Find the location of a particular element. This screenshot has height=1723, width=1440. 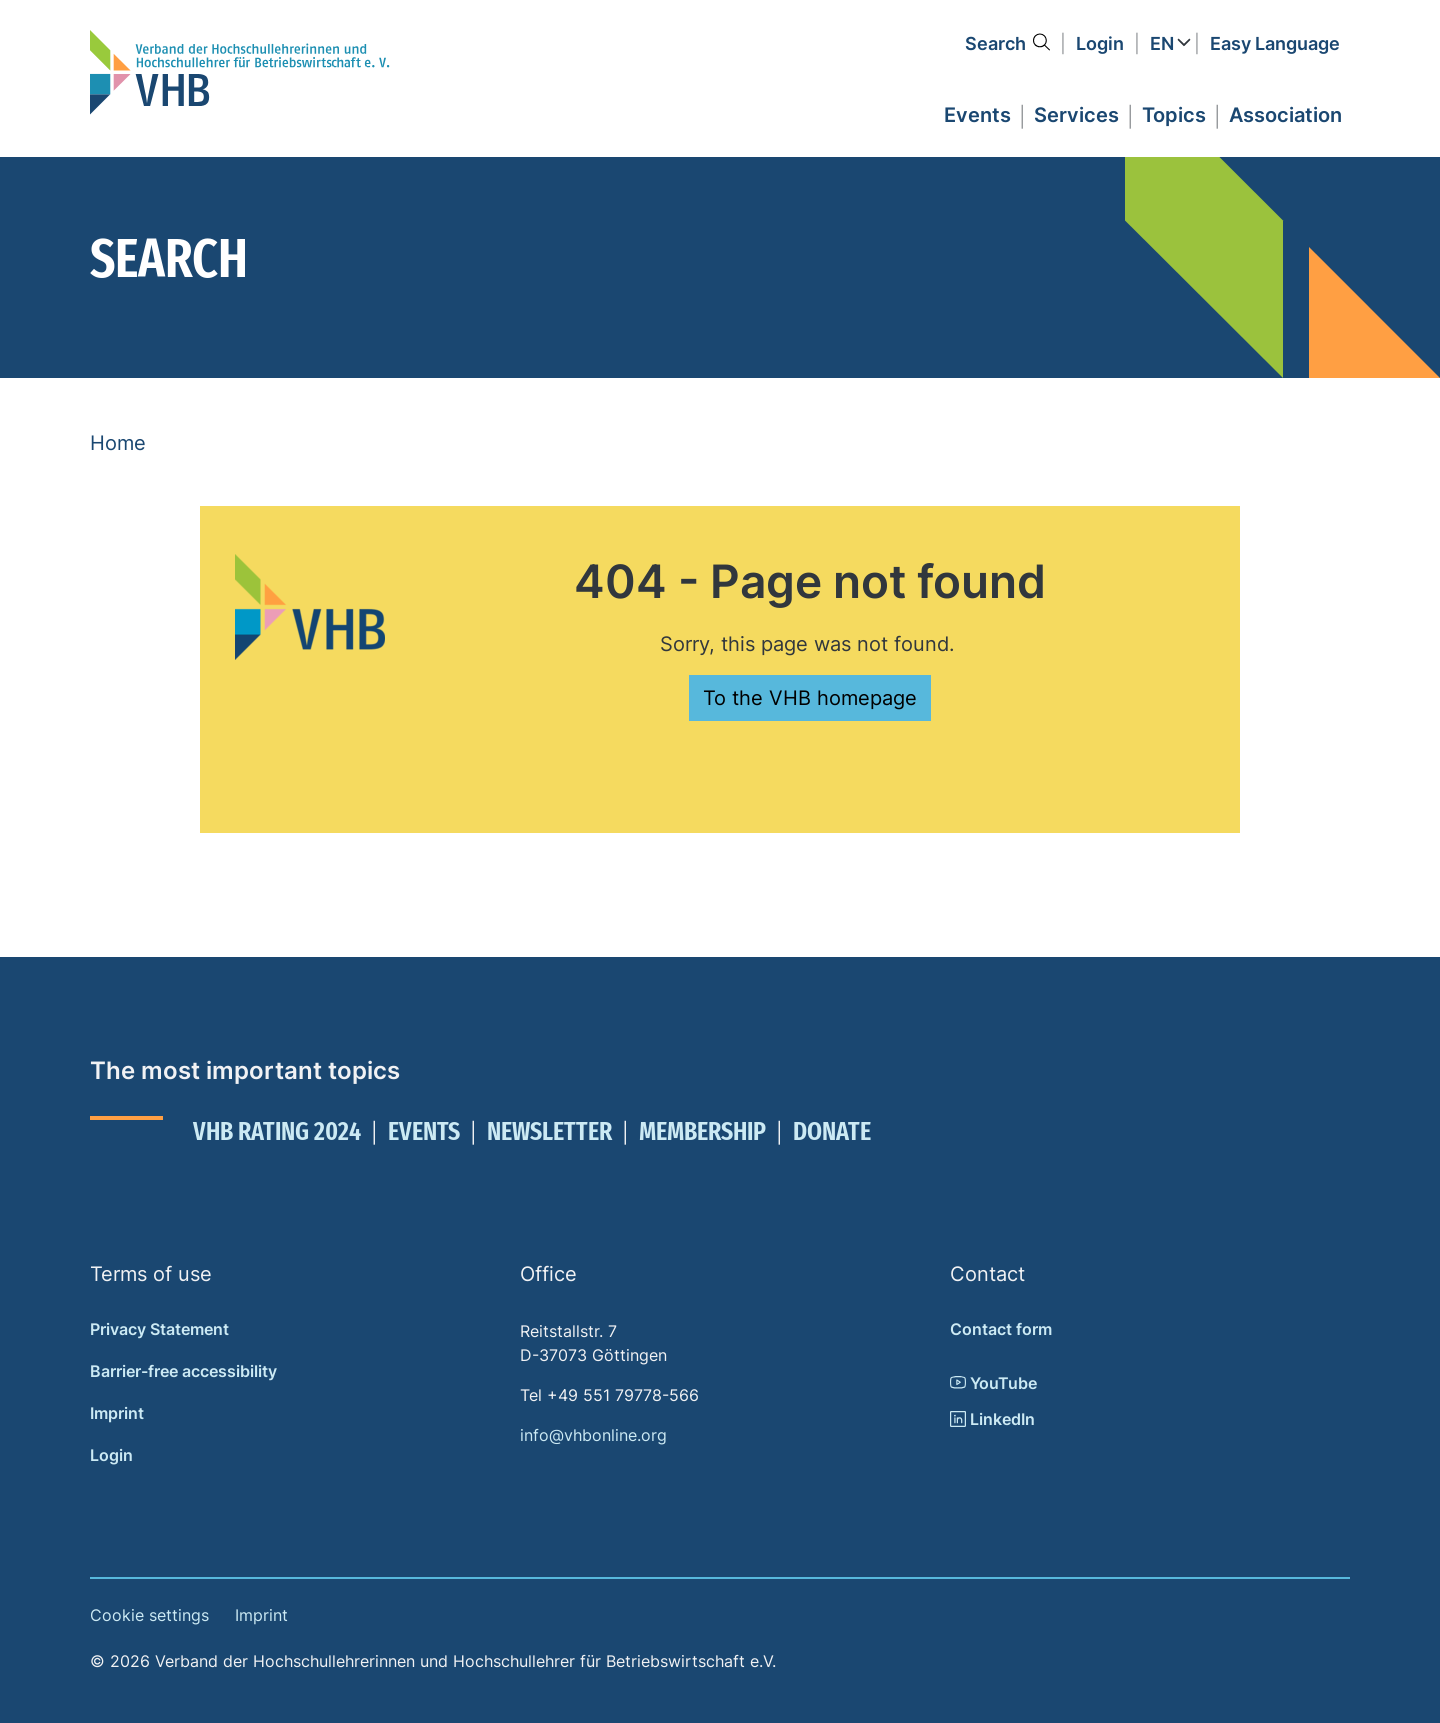

VHB Rating 2024 is located at coordinates (277, 1131).